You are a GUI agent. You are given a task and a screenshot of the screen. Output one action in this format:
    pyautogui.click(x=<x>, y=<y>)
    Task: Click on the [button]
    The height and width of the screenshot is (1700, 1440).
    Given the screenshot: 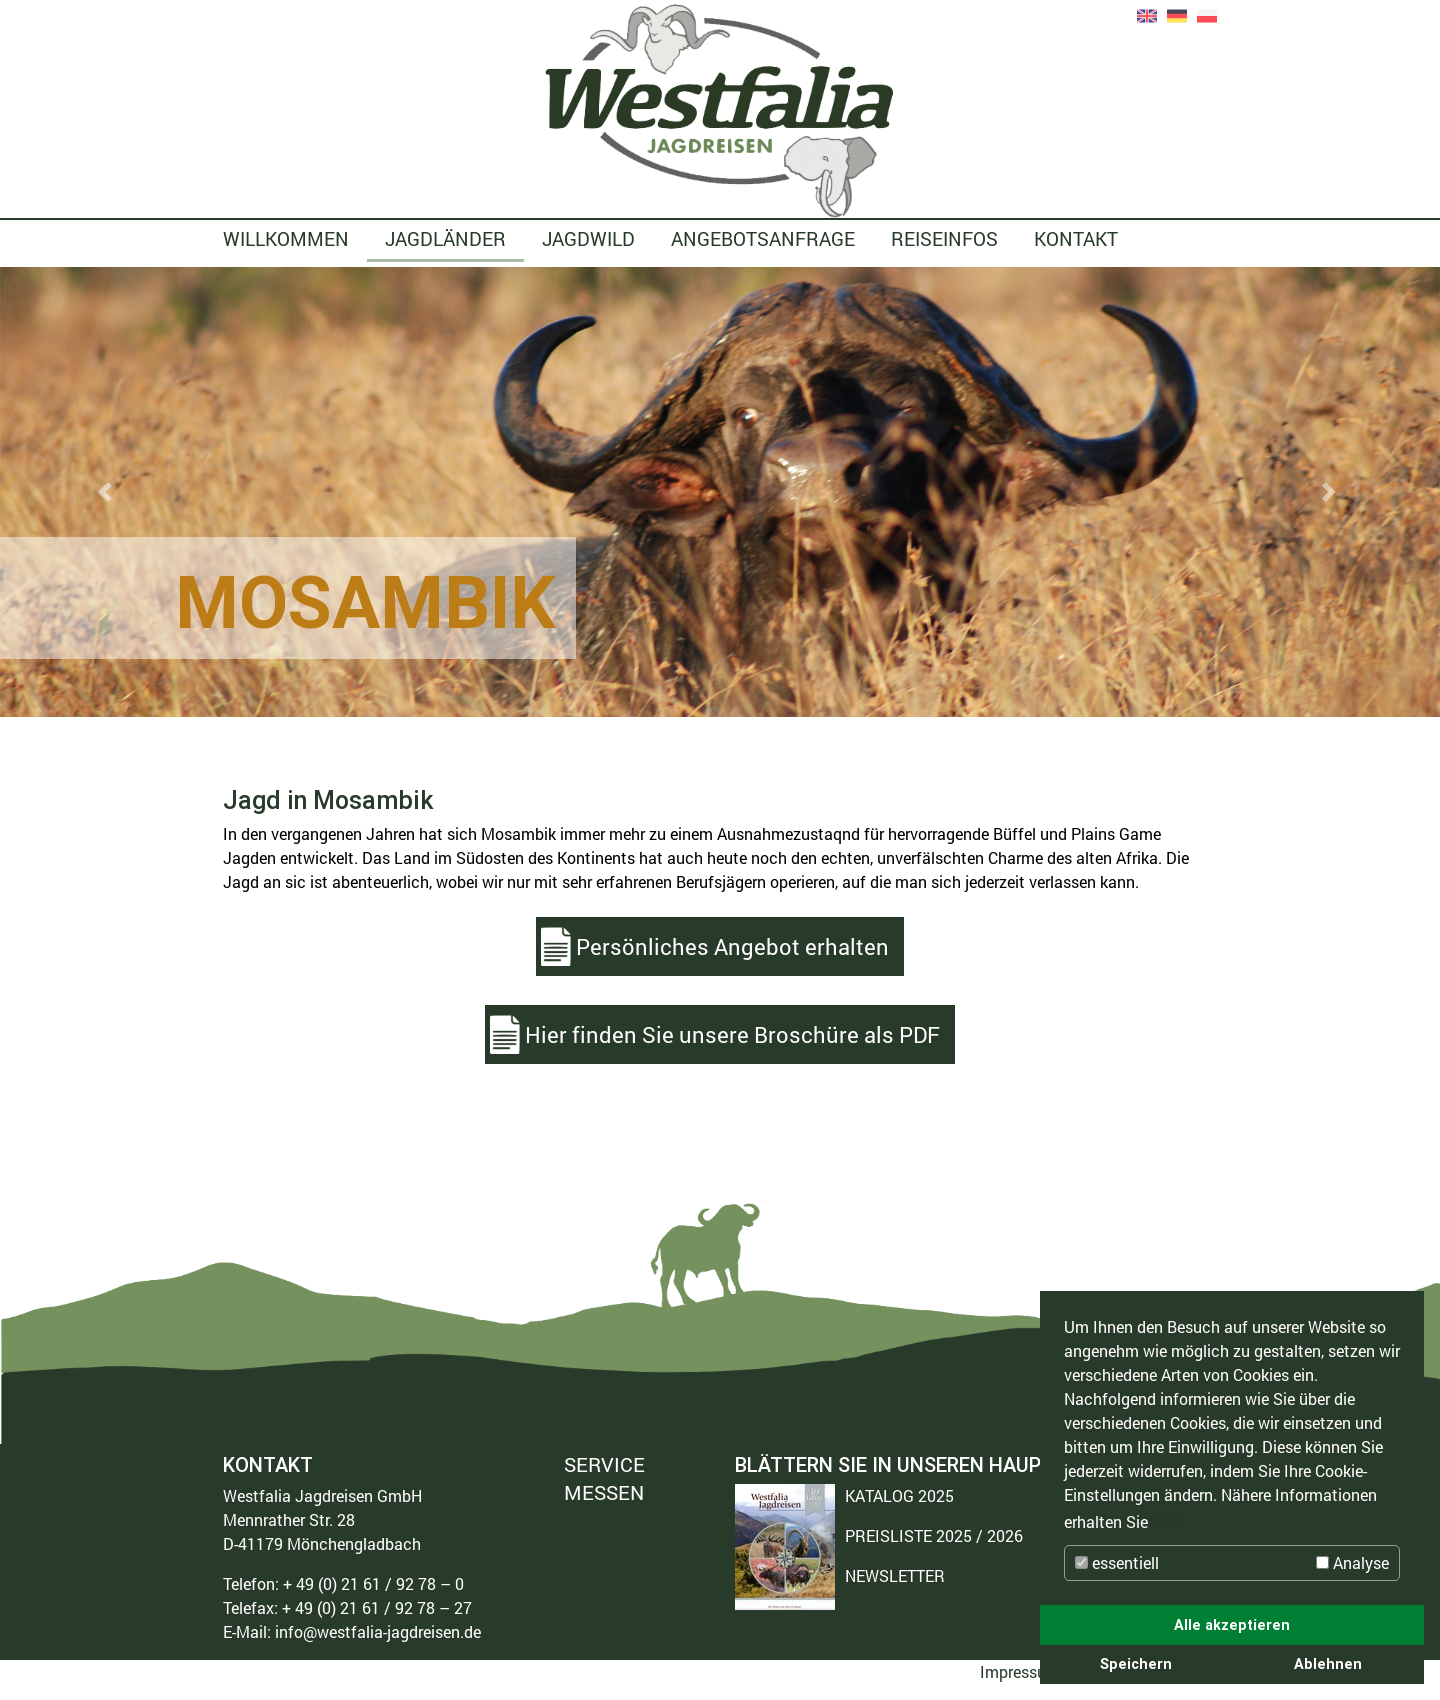 What is the action you would take?
    pyautogui.click(x=108, y=492)
    